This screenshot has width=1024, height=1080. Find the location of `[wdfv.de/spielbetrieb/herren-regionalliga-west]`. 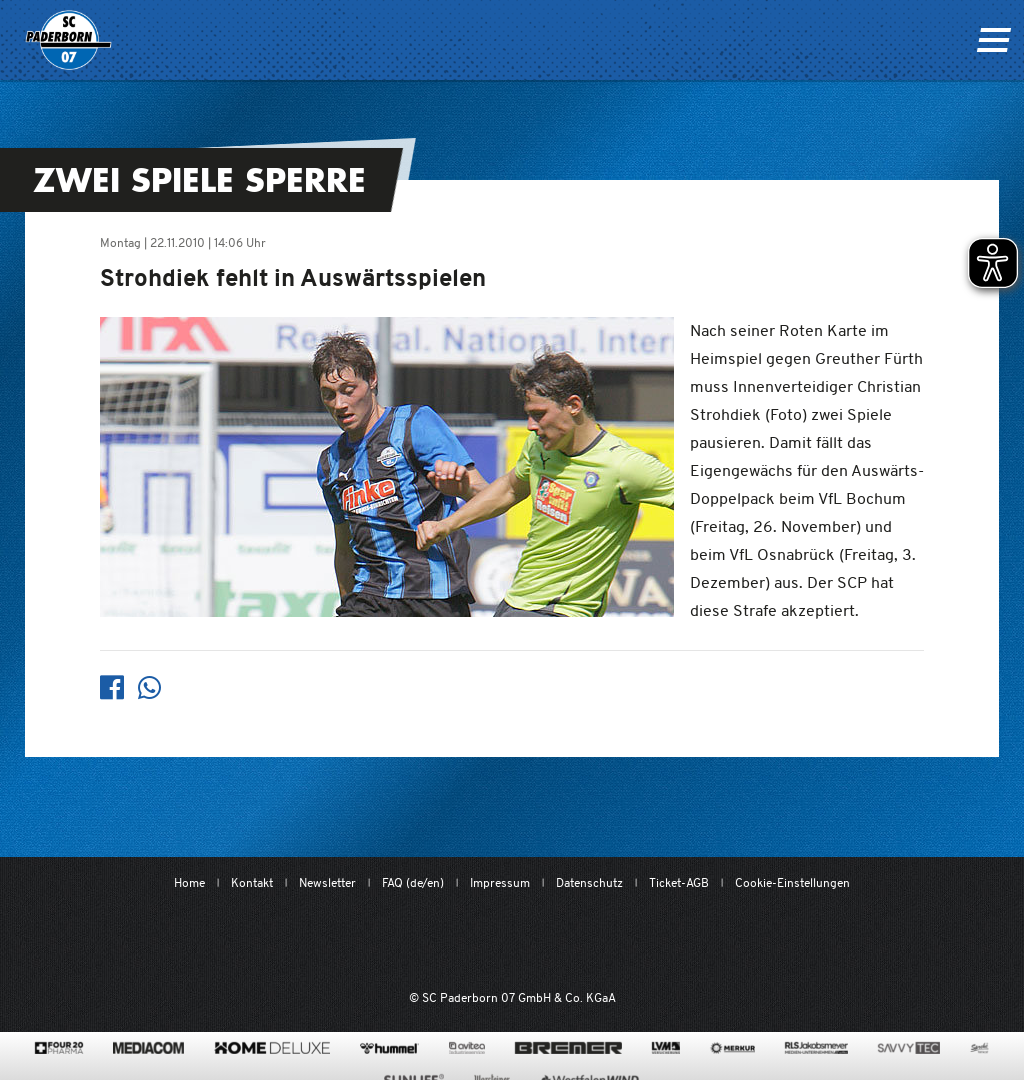

[wdfv.de/spielbetrieb/herren-regionalliga-west] is located at coordinates (719, 942).